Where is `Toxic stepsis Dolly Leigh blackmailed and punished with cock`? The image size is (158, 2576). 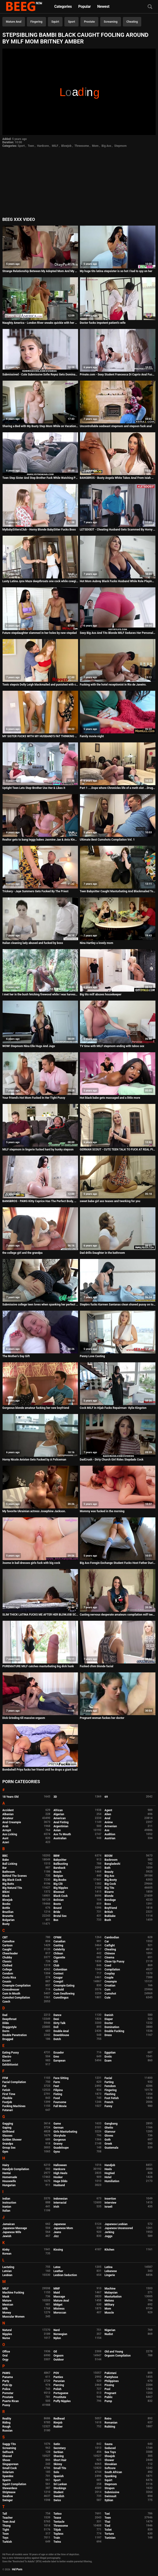 Toxic stepsis Dolly Leigh blackmailed and punished with cock is located at coordinates (40, 684).